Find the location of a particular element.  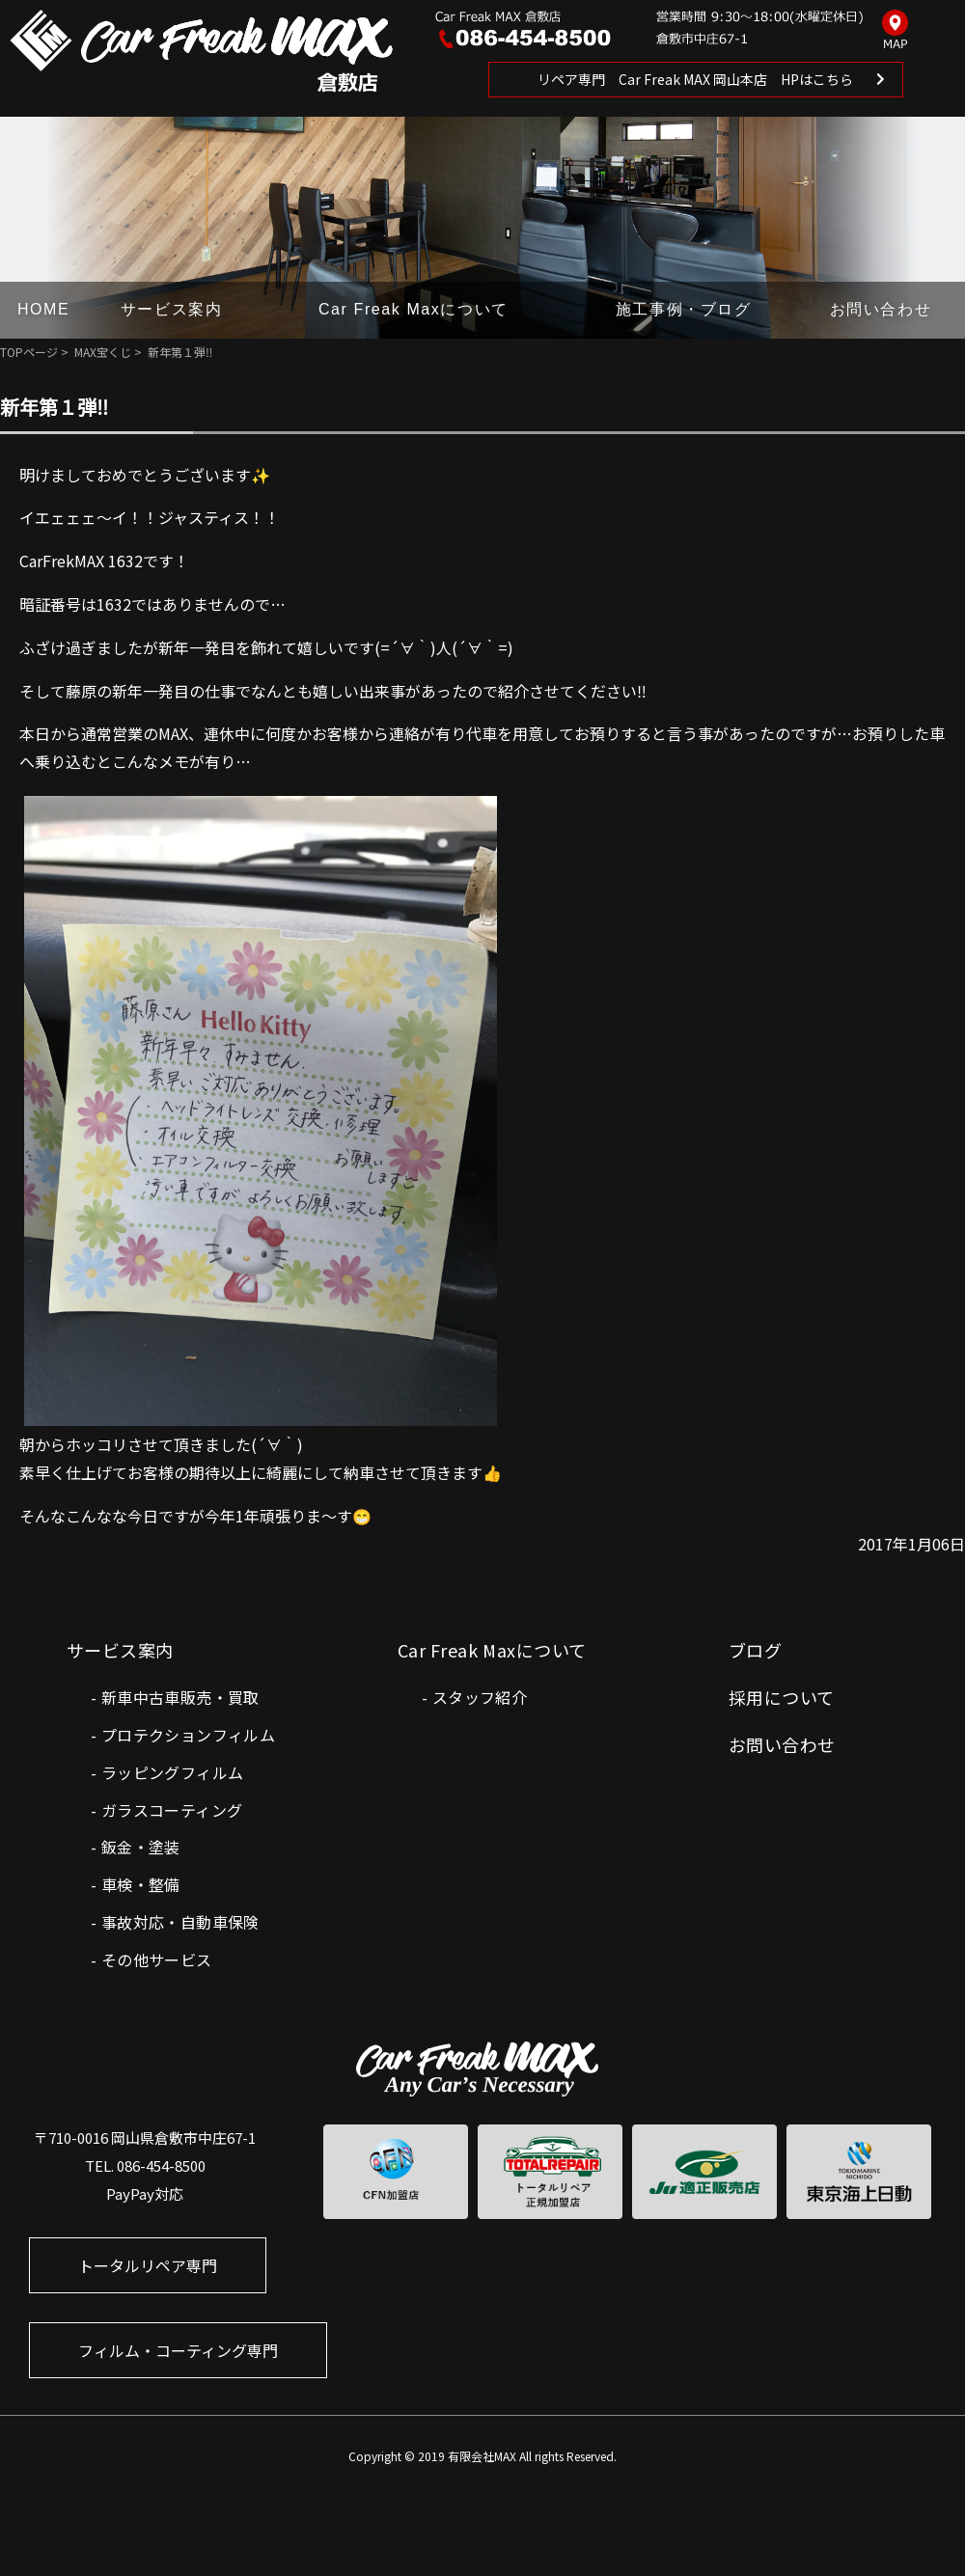

新車中古車販売・買取 is located at coordinates (180, 1697).